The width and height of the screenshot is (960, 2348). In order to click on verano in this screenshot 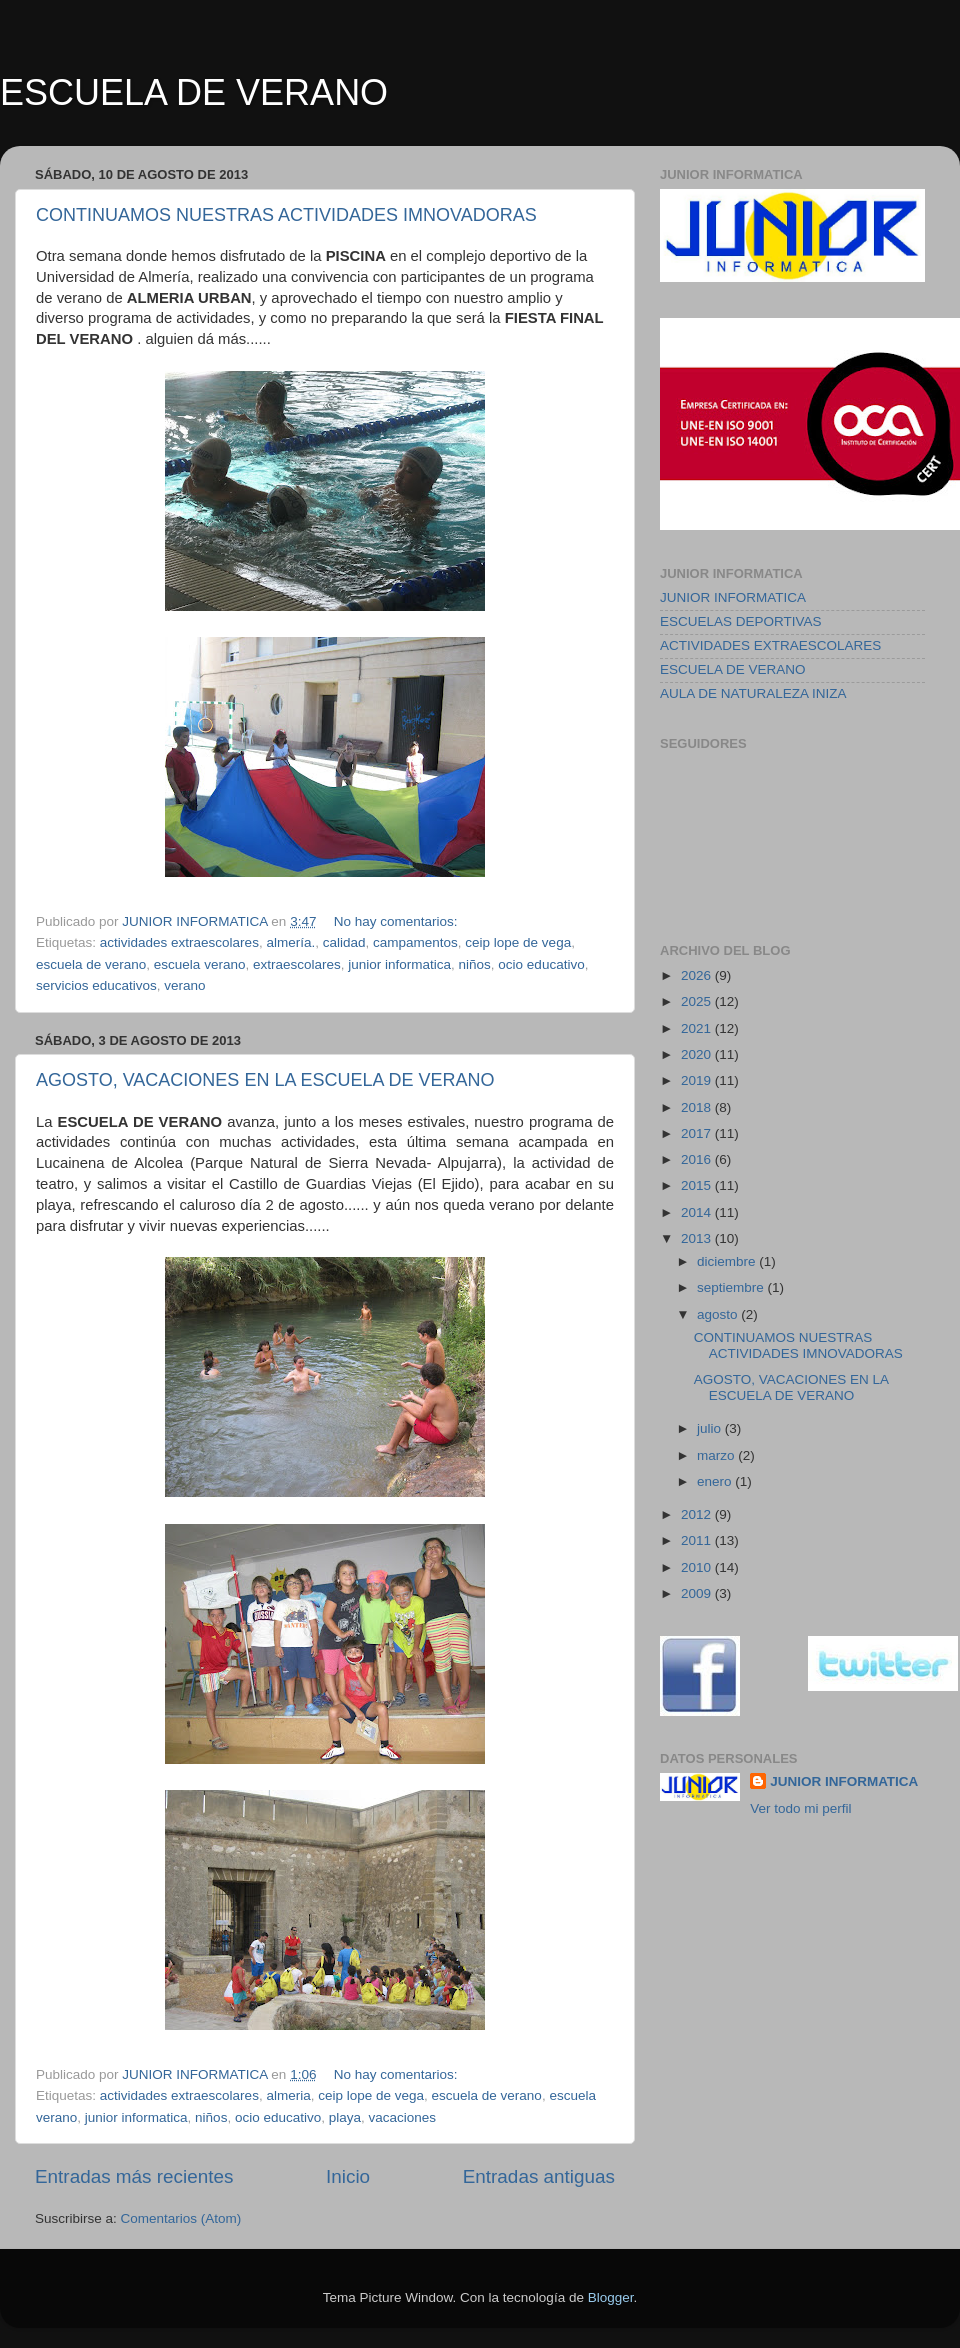, I will do `click(184, 985)`.